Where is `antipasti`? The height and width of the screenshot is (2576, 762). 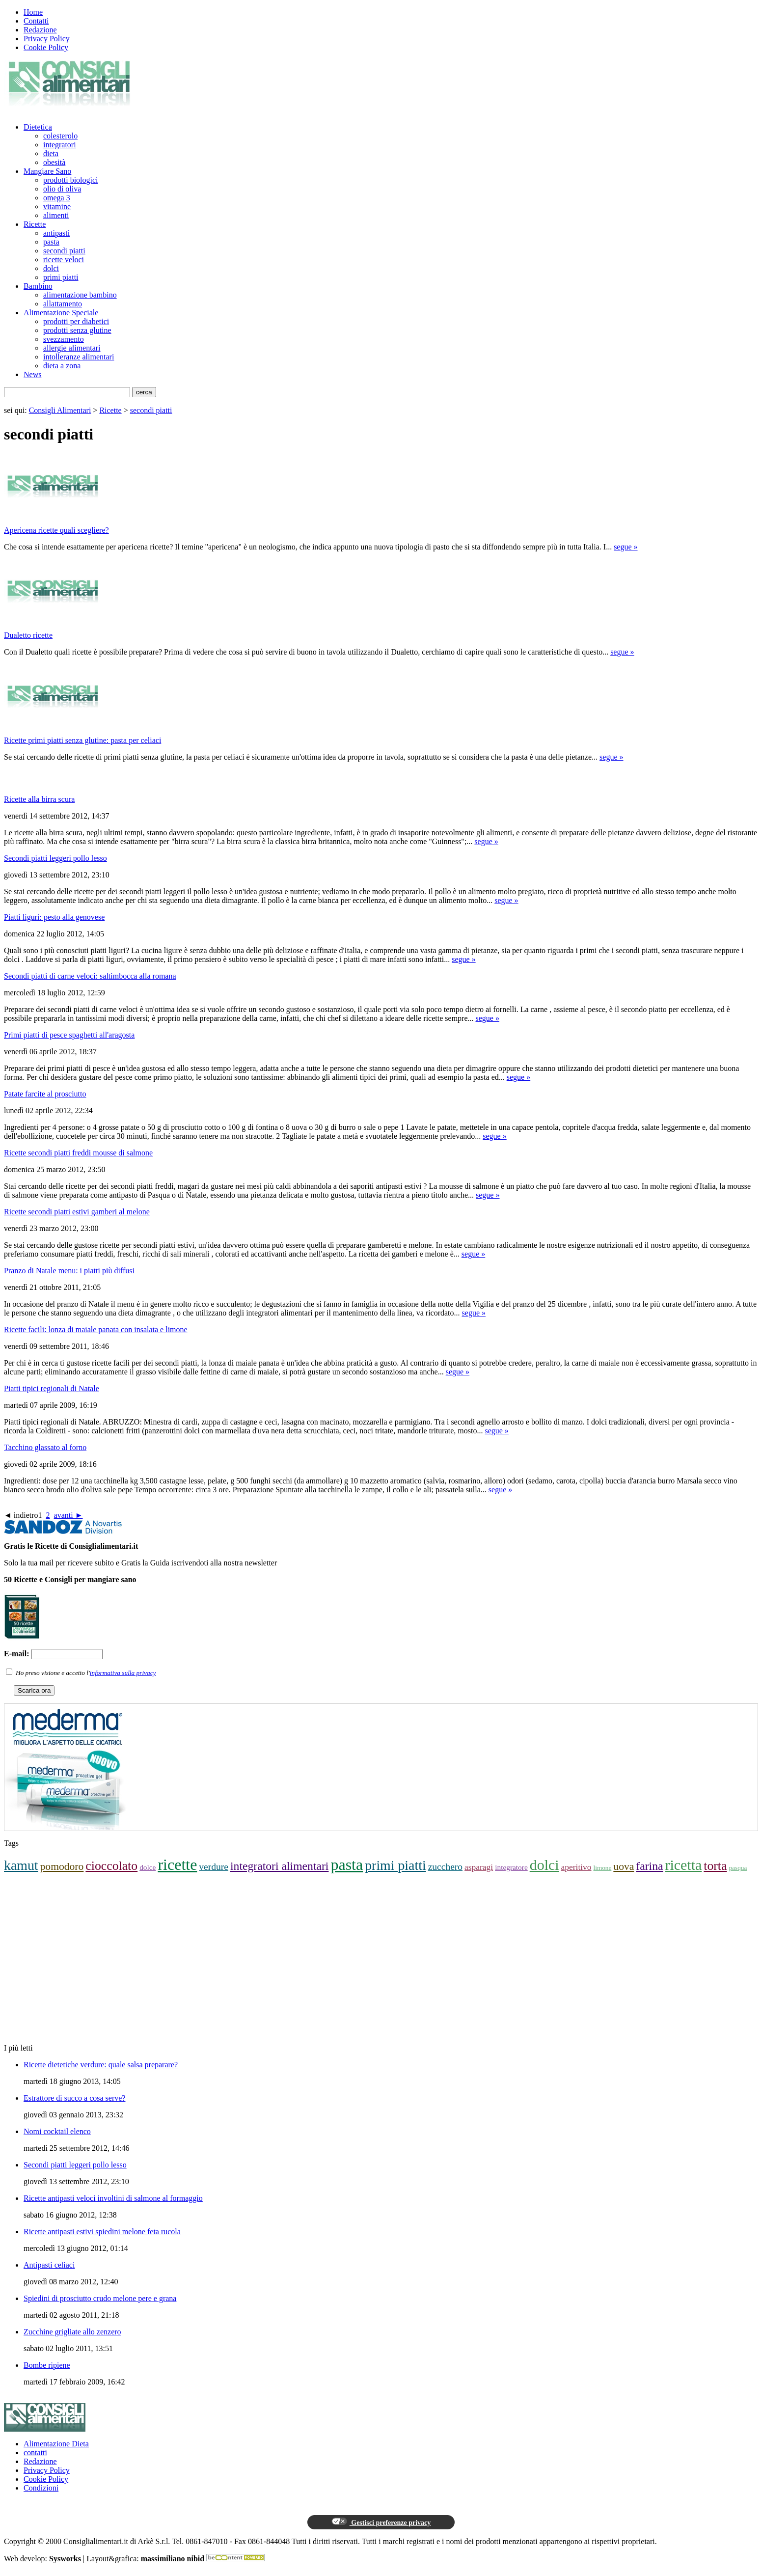 antipasti is located at coordinates (56, 233).